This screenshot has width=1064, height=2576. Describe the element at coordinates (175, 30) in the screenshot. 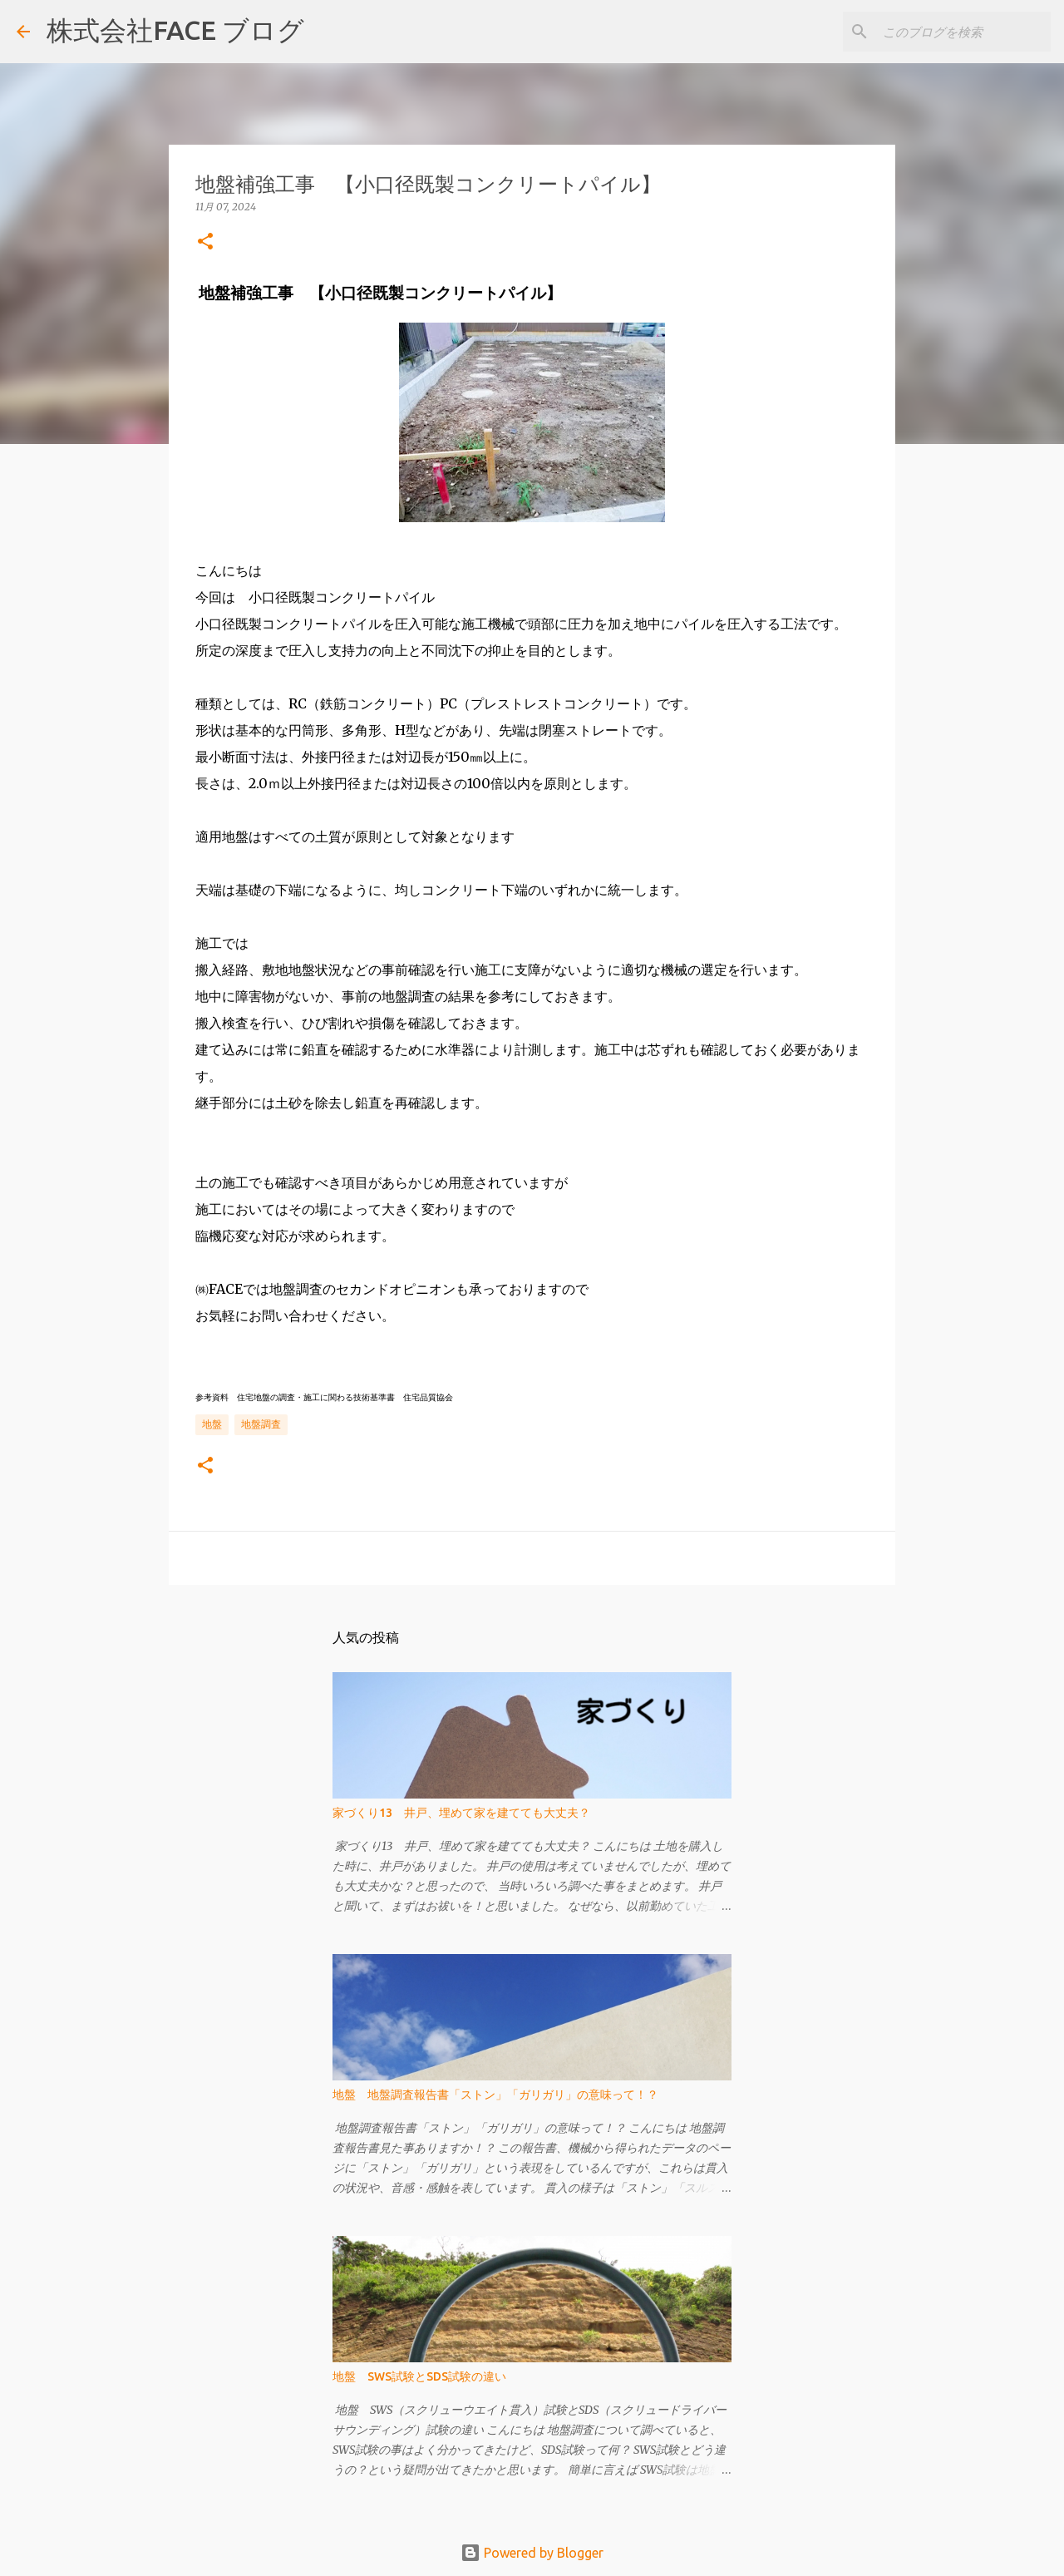

I see `株式会社FACE ブログ` at that location.